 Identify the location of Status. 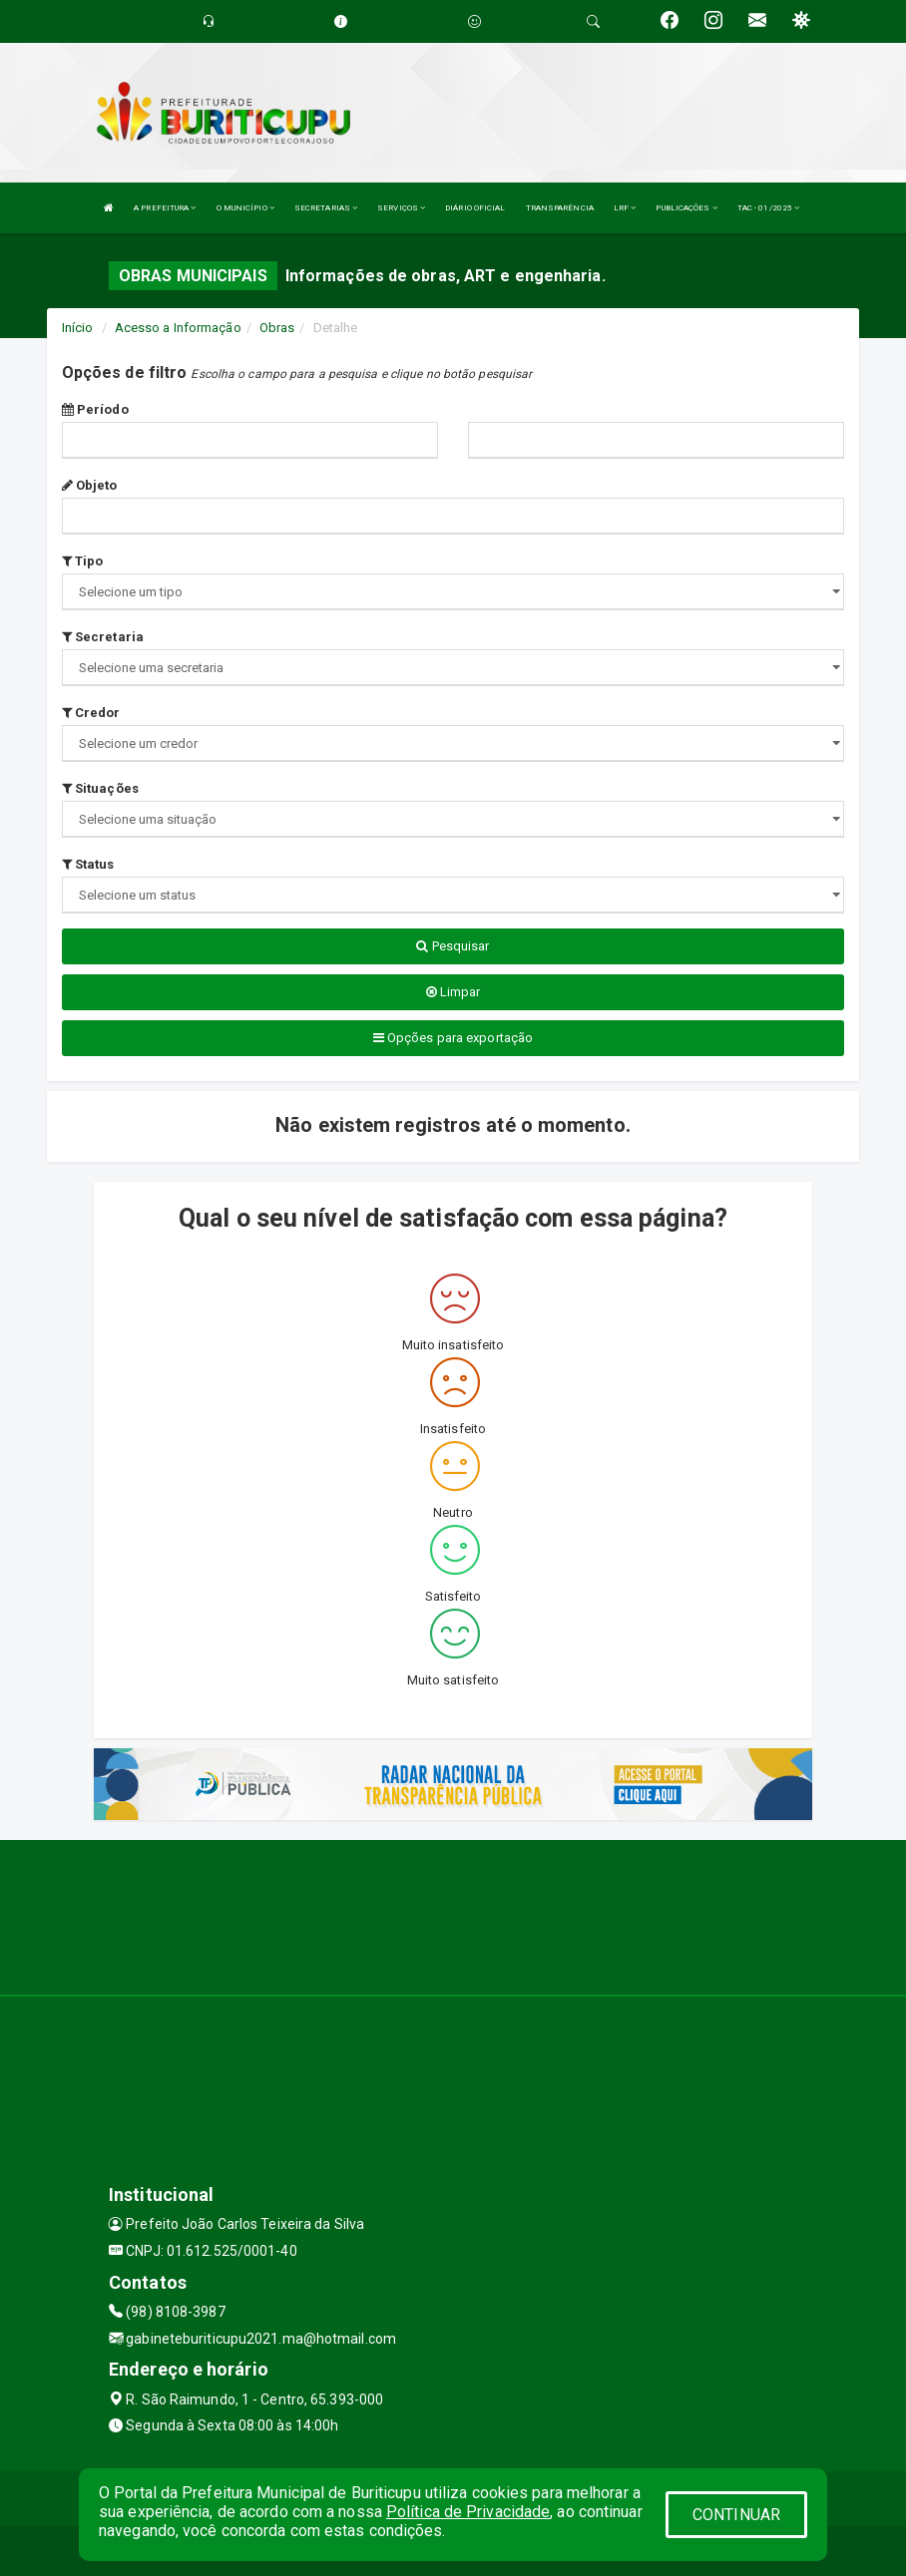
(88, 864).